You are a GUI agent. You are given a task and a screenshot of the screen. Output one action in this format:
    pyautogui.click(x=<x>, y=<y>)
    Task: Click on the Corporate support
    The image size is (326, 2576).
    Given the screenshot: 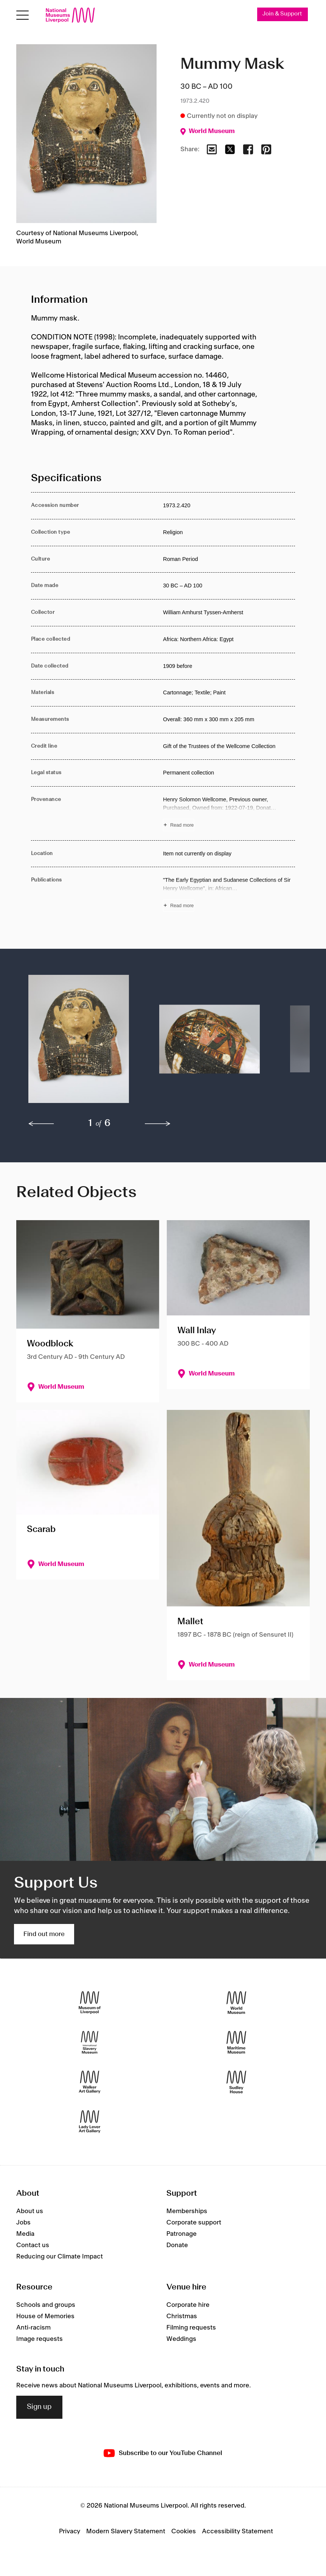 What is the action you would take?
    pyautogui.click(x=193, y=2222)
    